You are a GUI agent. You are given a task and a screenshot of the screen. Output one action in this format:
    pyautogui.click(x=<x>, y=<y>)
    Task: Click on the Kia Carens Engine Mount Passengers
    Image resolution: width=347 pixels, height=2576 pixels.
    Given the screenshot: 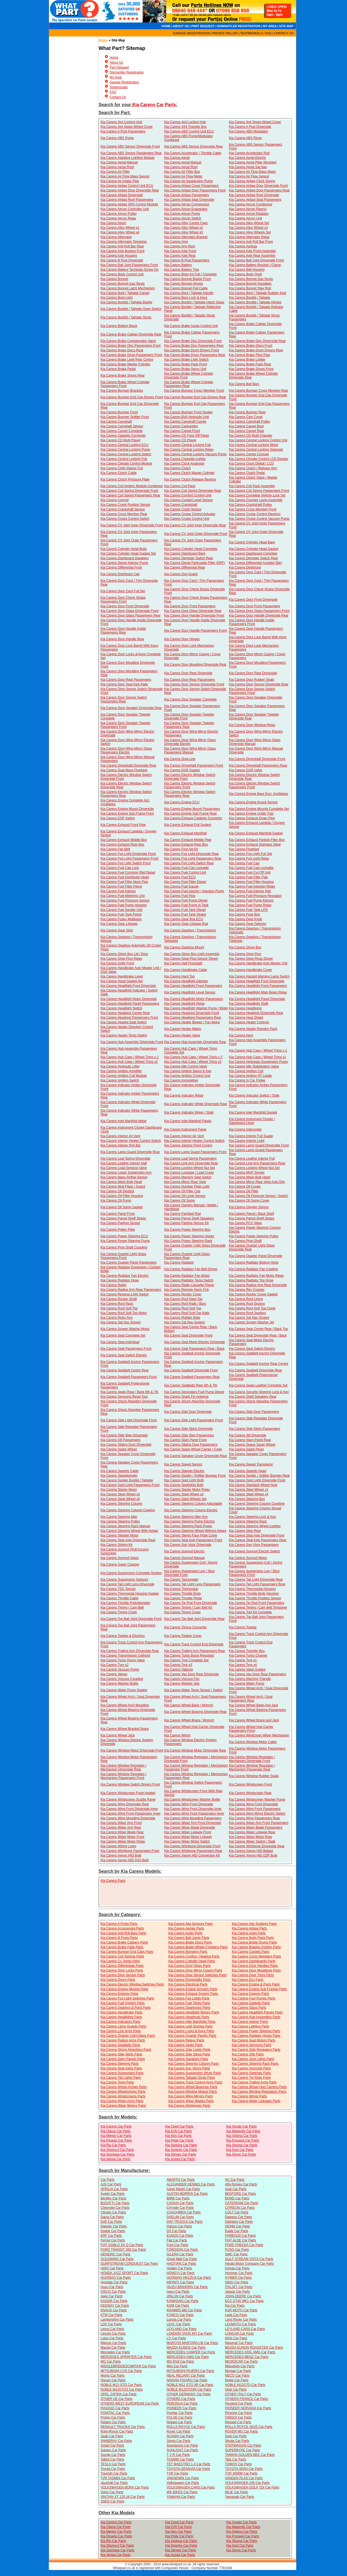 What is the action you would take?
    pyautogui.click(x=192, y=809)
    